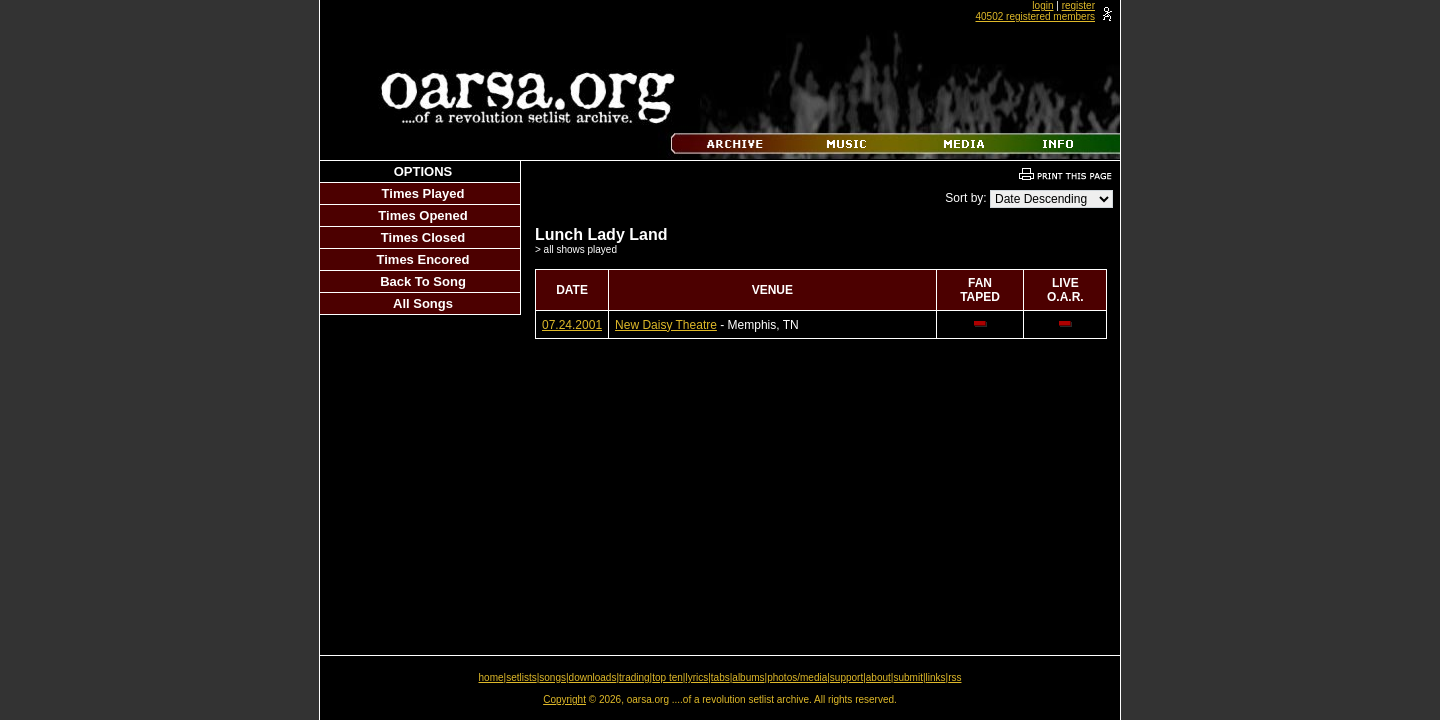 This screenshot has height=720, width=1440. I want to click on albums, so click(748, 677).